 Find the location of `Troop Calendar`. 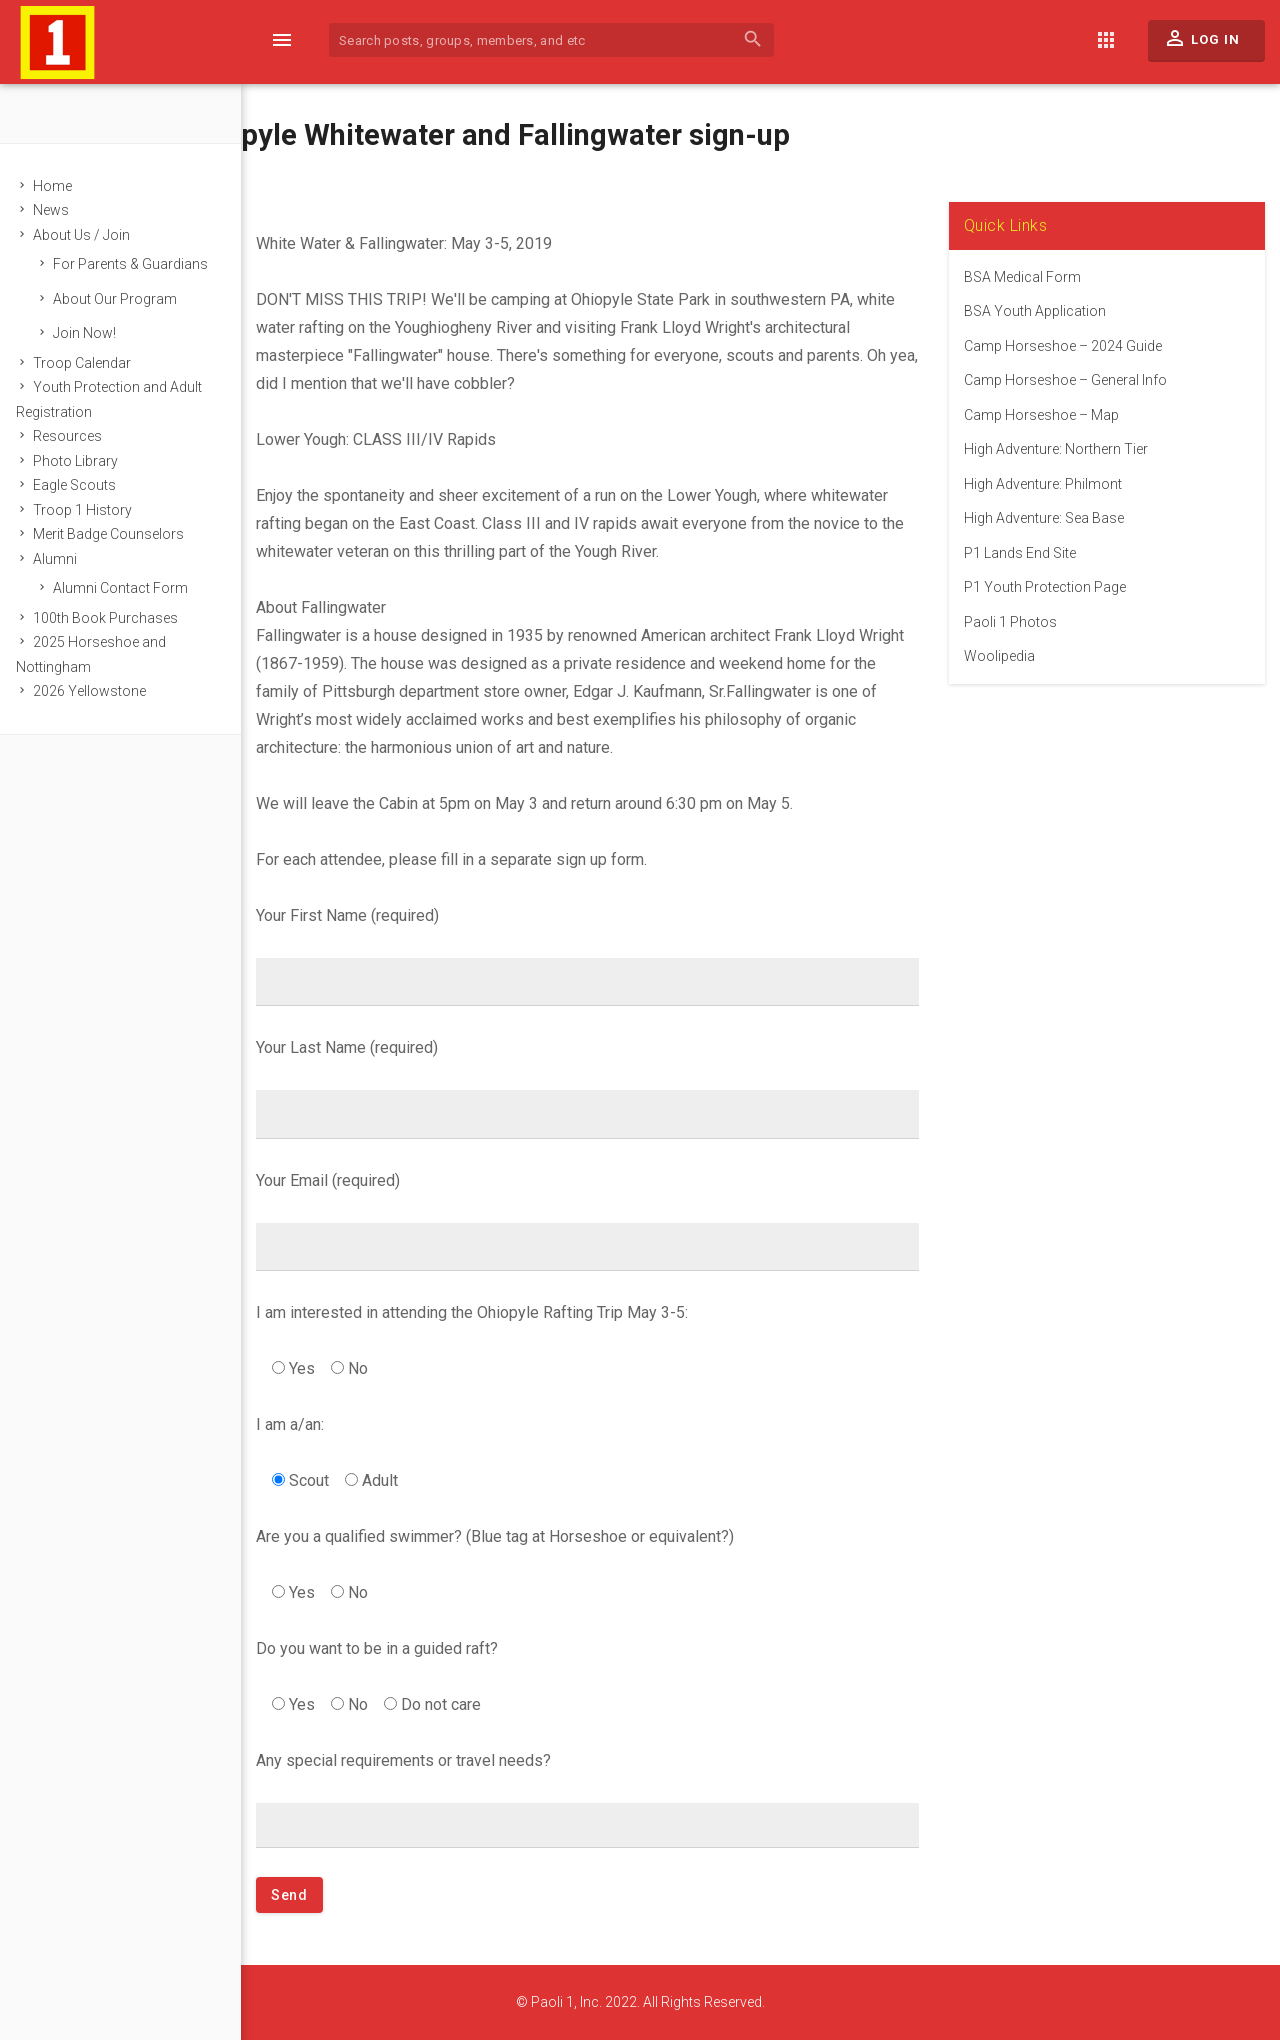

Troop Calendar is located at coordinates (91, 363).